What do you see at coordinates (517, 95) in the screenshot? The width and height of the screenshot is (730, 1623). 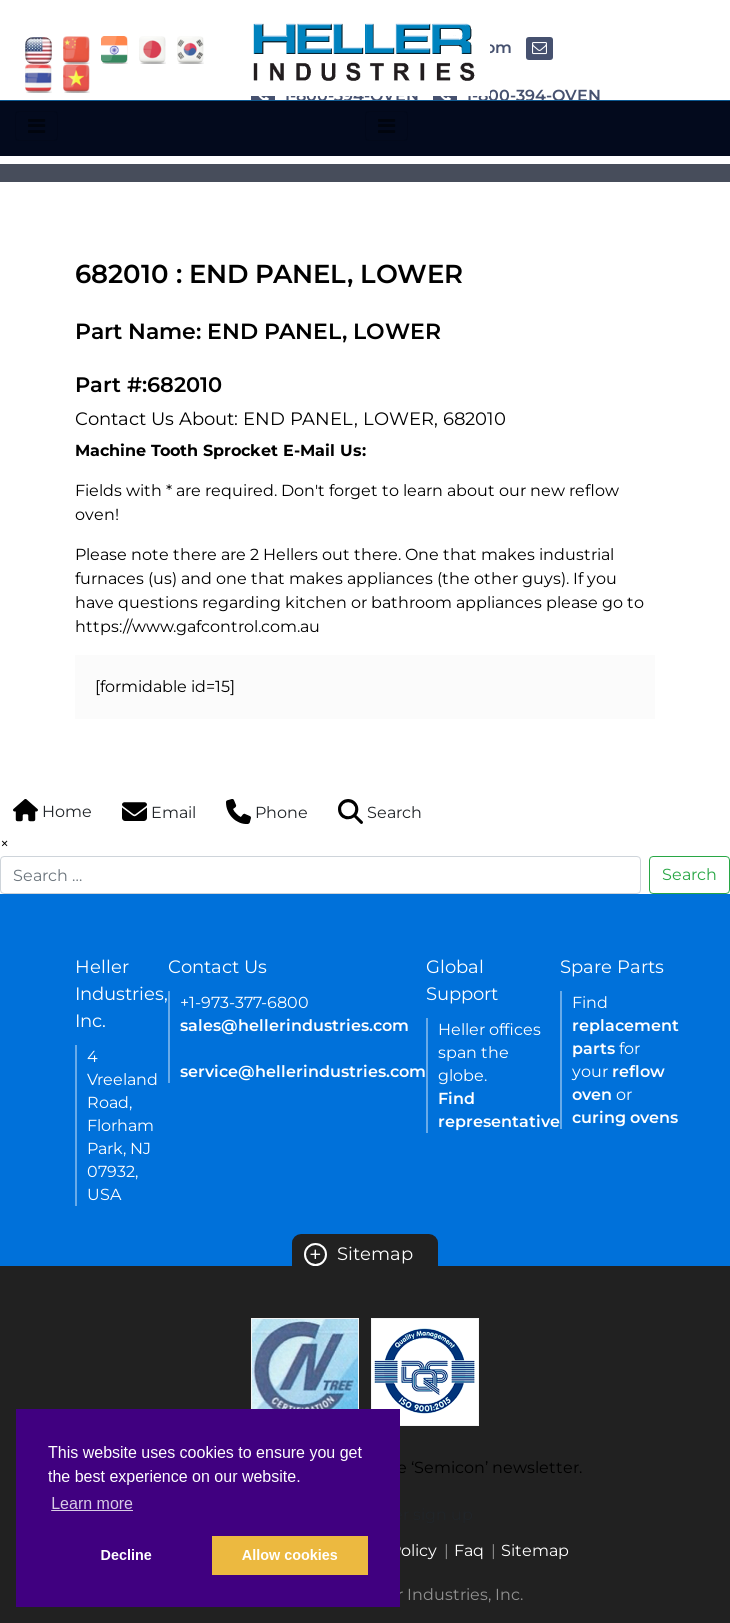 I see `1-800-394-OVEN` at bounding box center [517, 95].